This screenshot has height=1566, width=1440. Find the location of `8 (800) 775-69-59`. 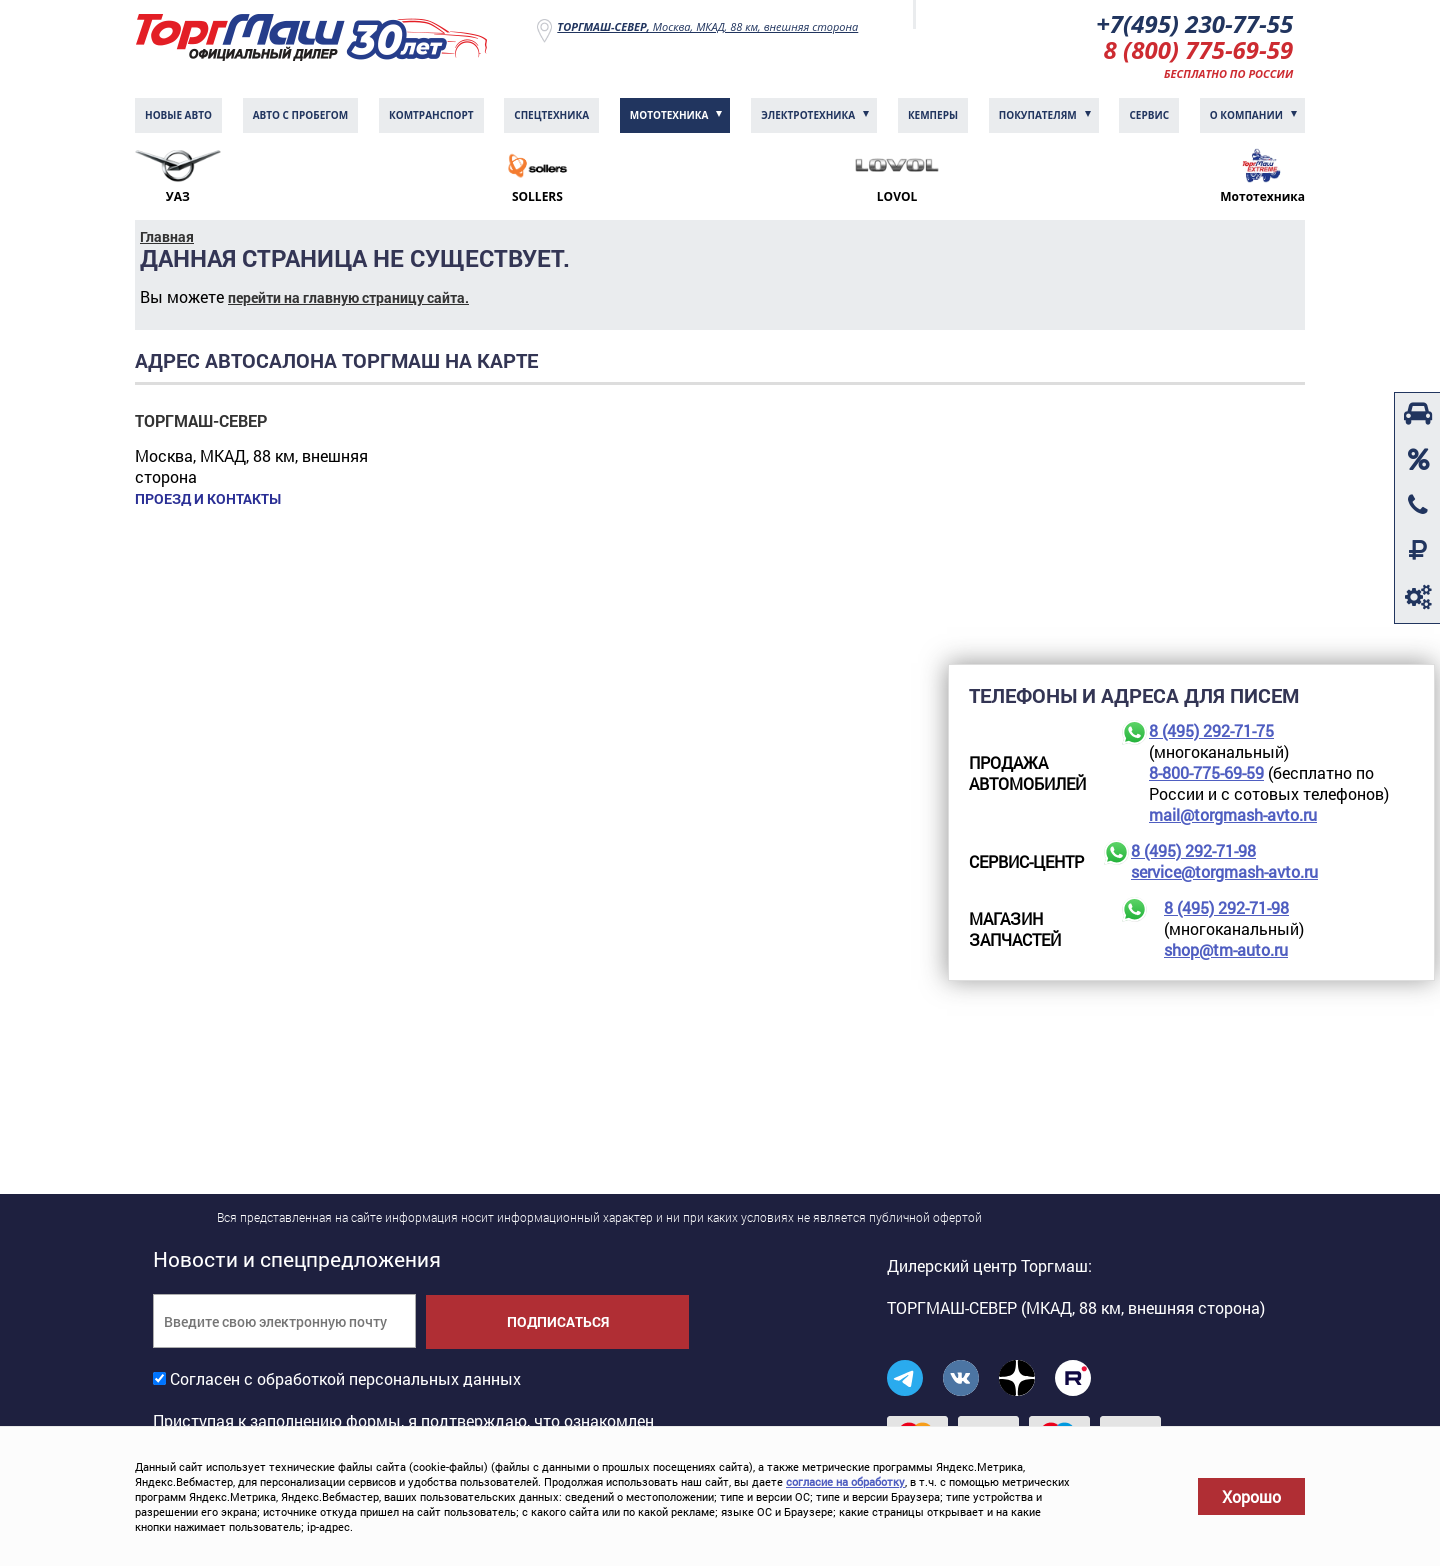

8 (800) 775-69-59 is located at coordinates (1199, 49).